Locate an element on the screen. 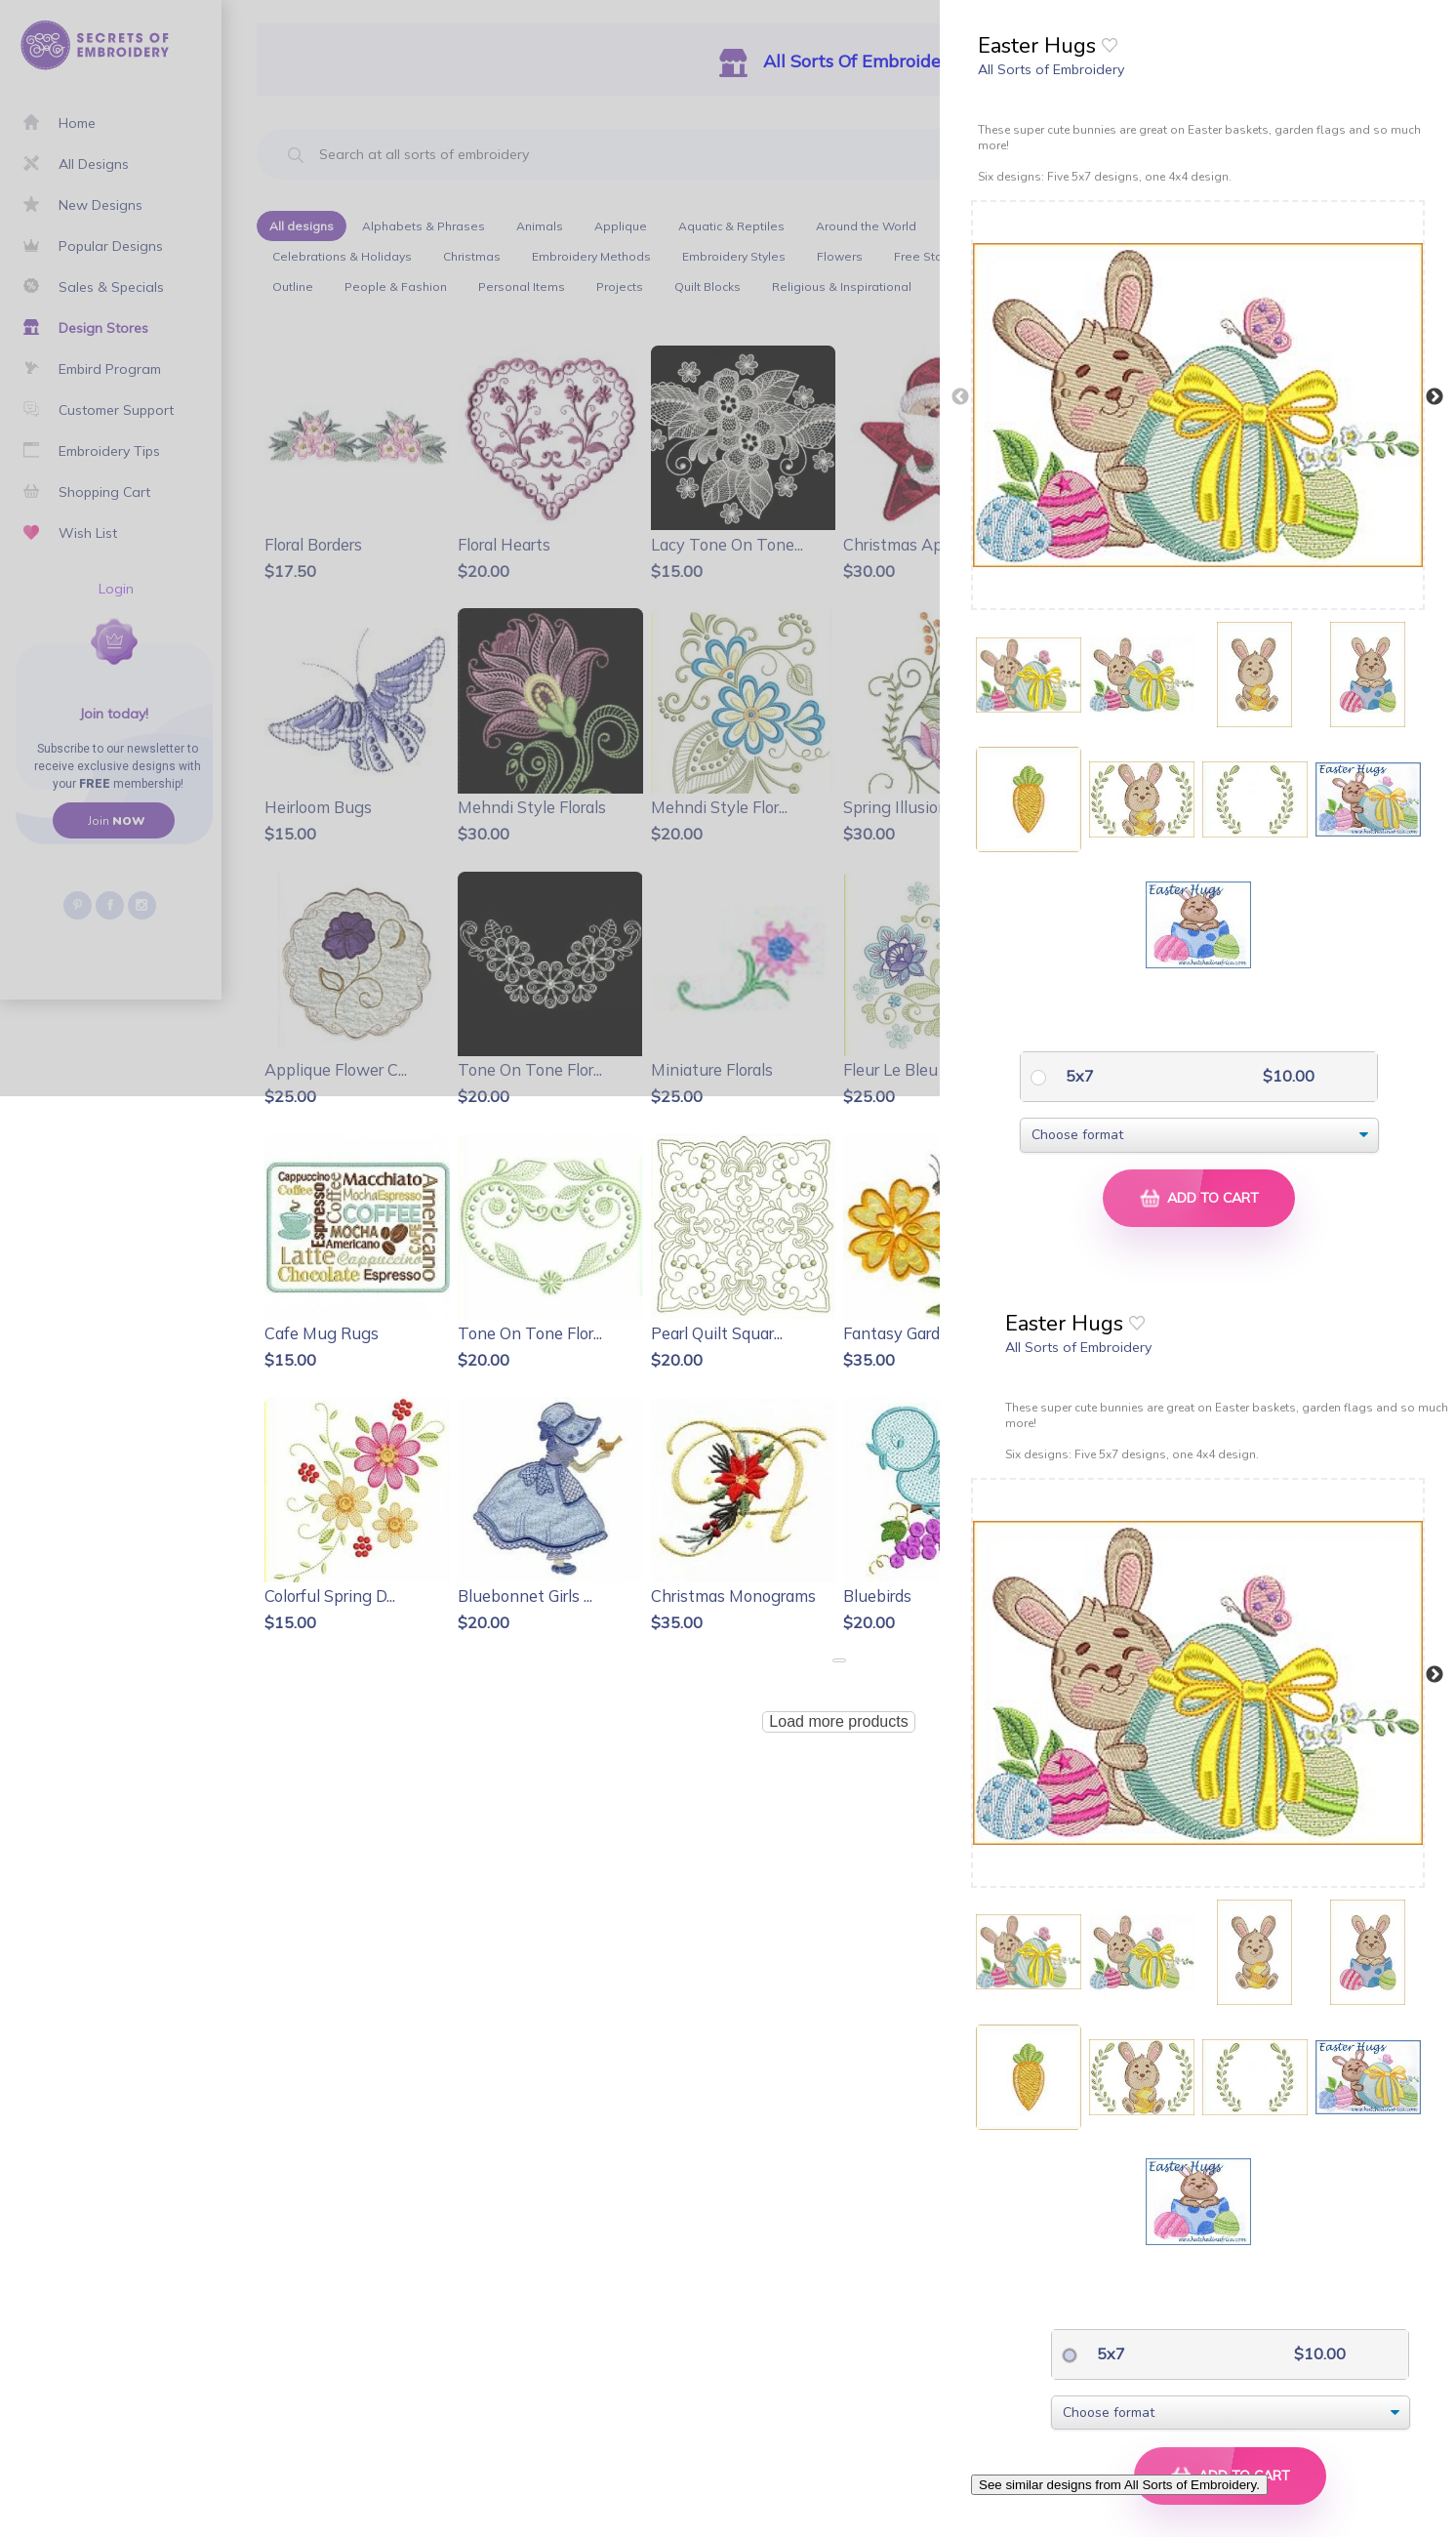  Previous is located at coordinates (960, 397).